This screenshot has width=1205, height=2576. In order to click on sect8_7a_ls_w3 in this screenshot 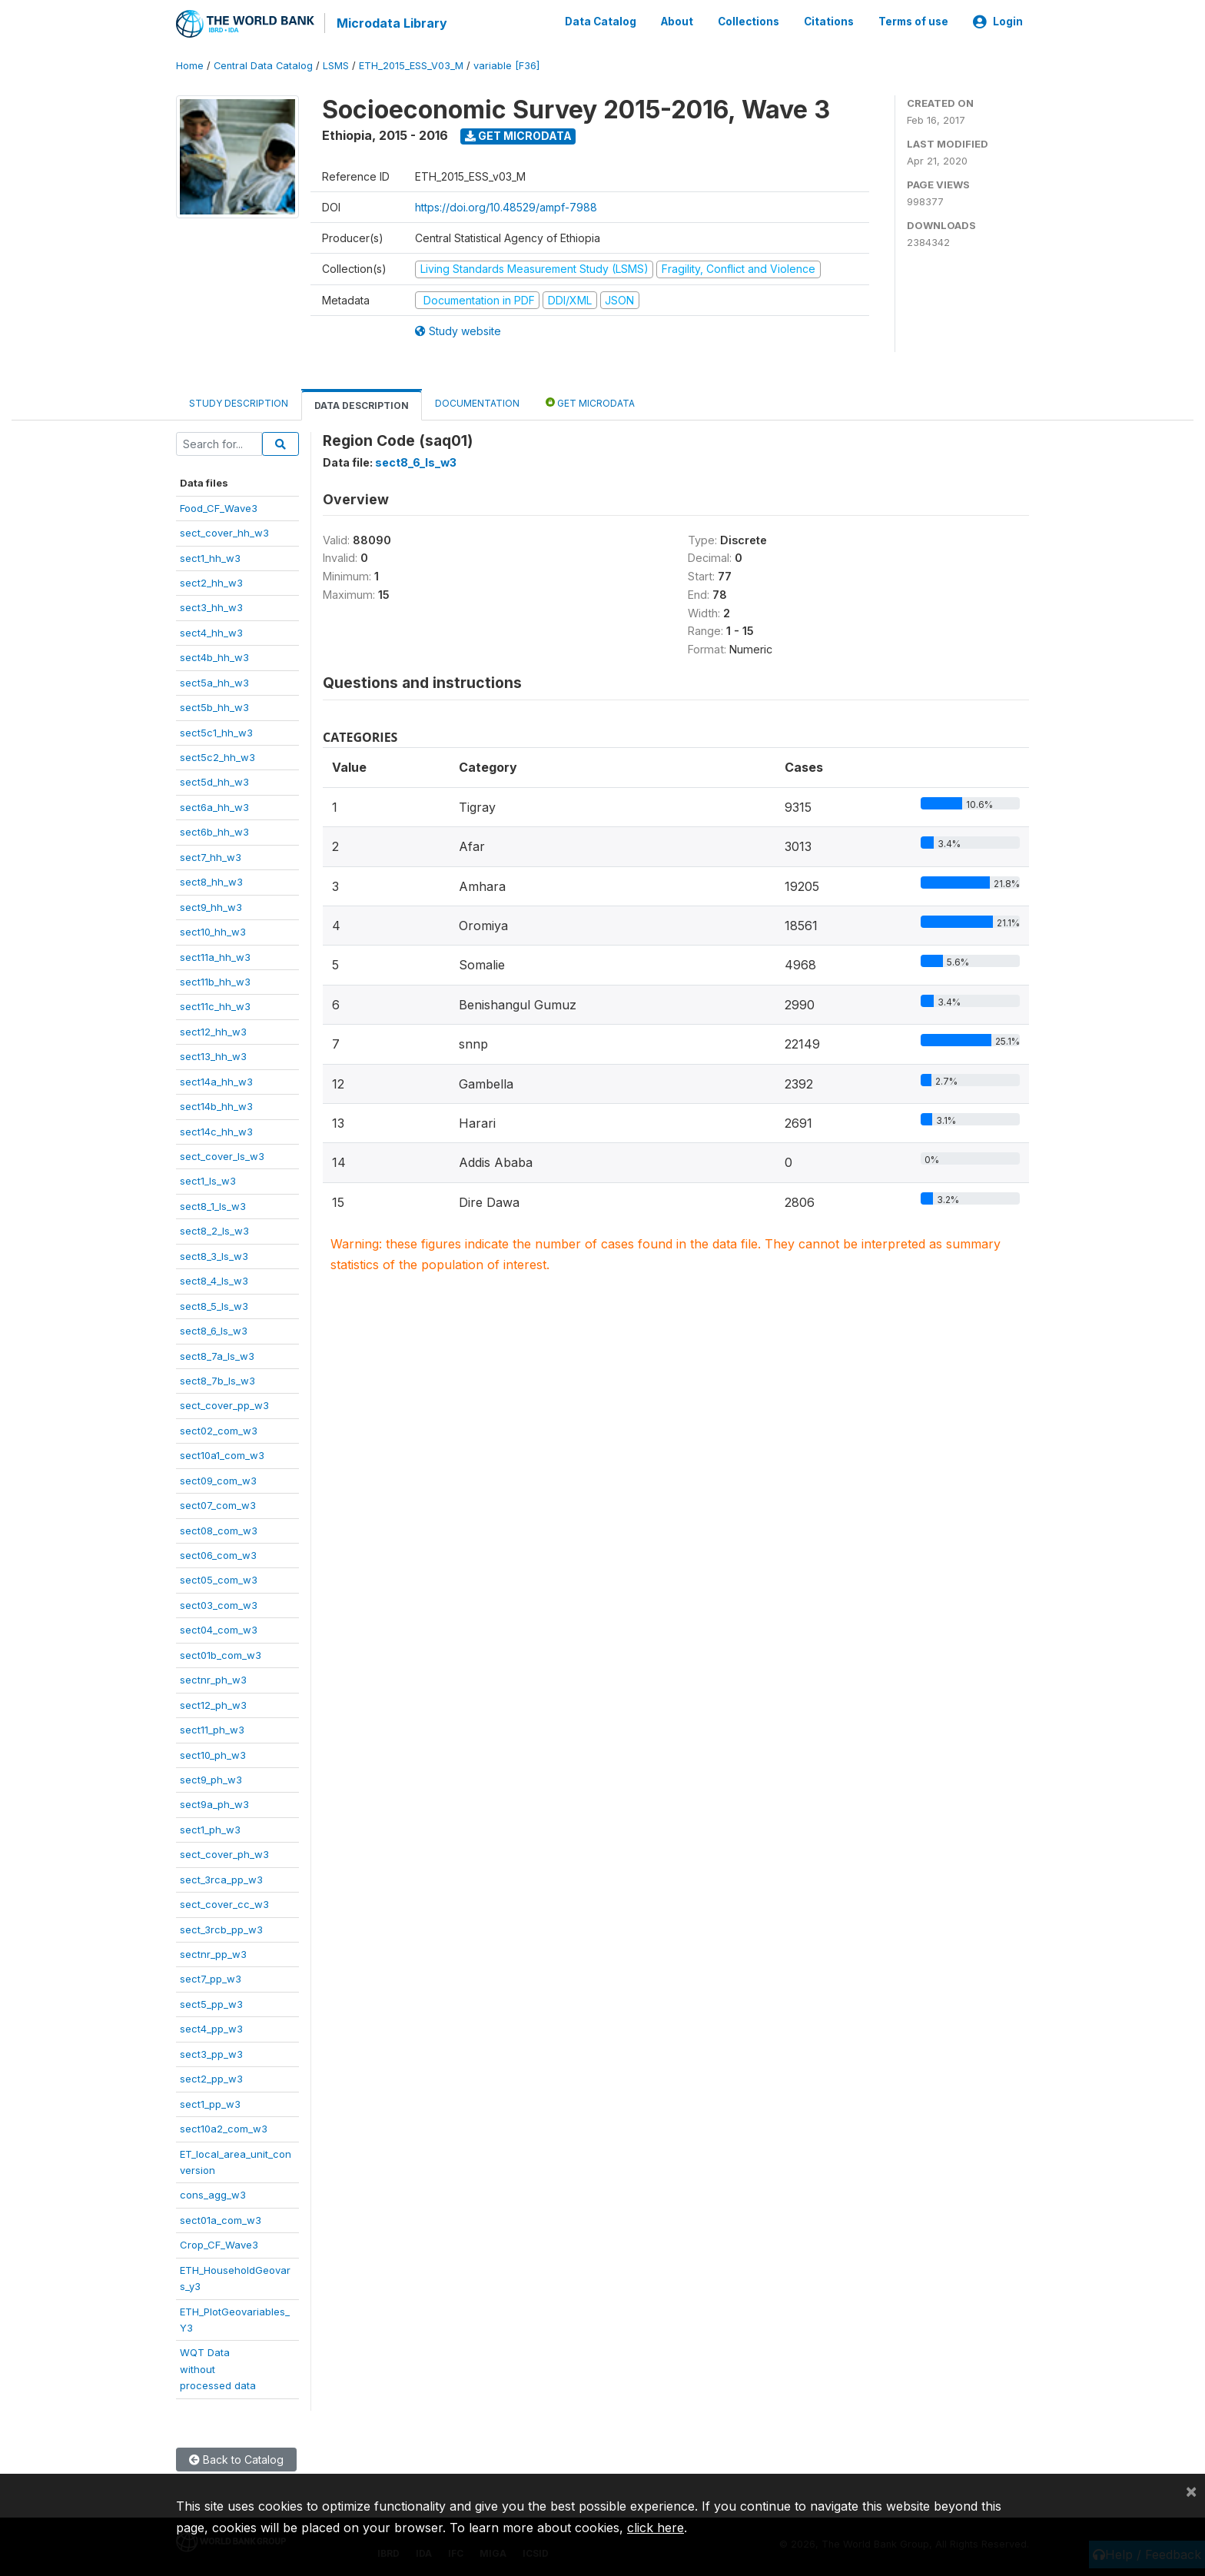, I will do `click(217, 1354)`.